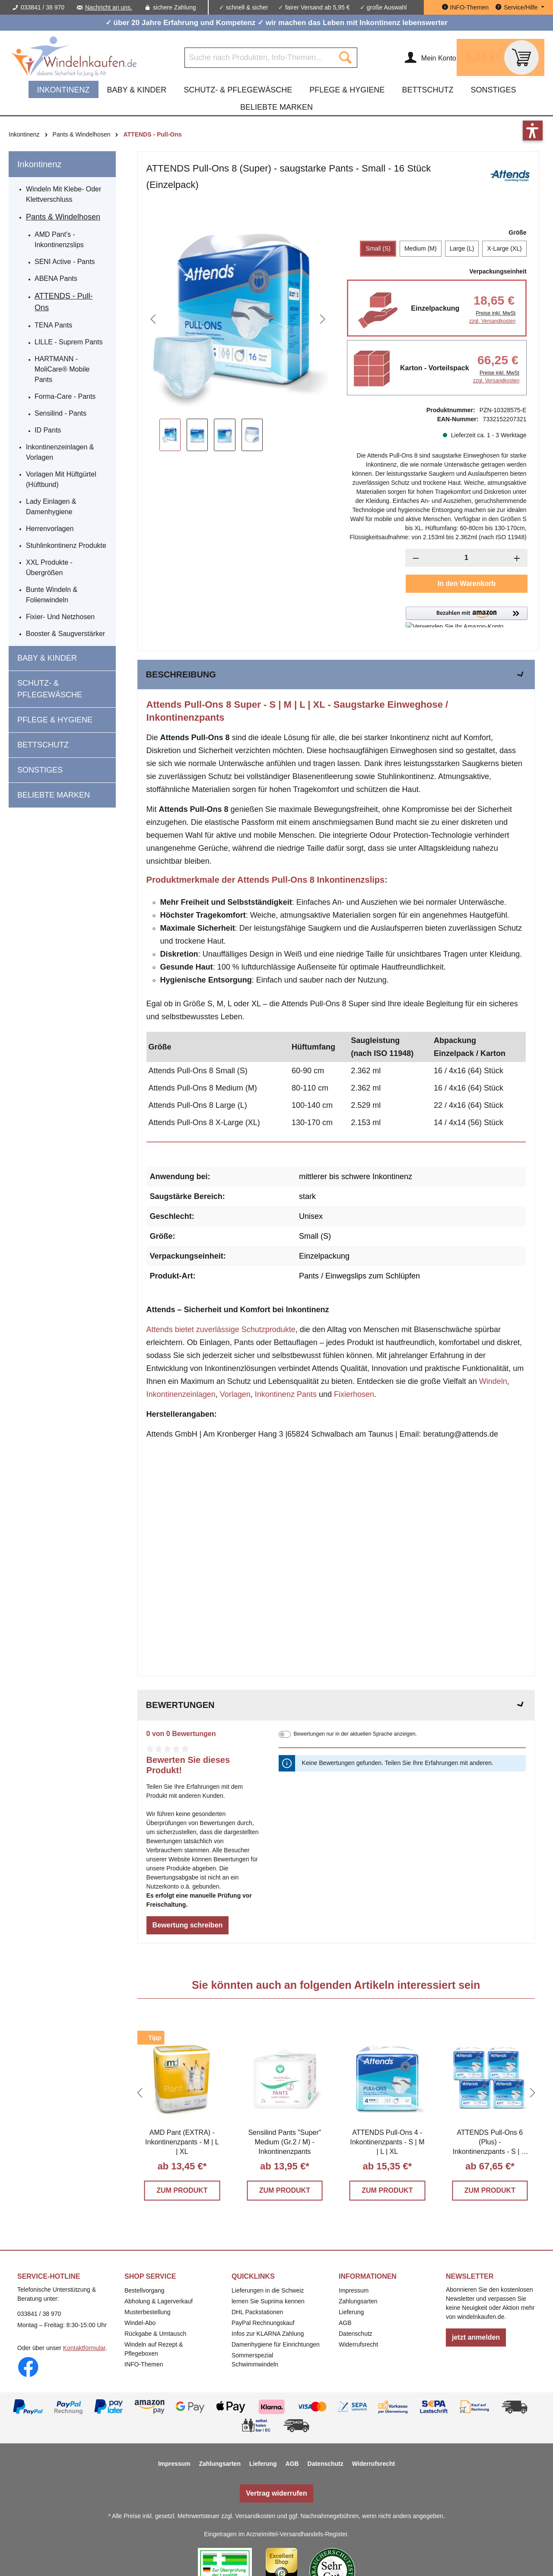 Image resolution: width=553 pixels, height=2576 pixels. What do you see at coordinates (66, 545) in the screenshot?
I see `Stuhlinkontinenz Produkte` at bounding box center [66, 545].